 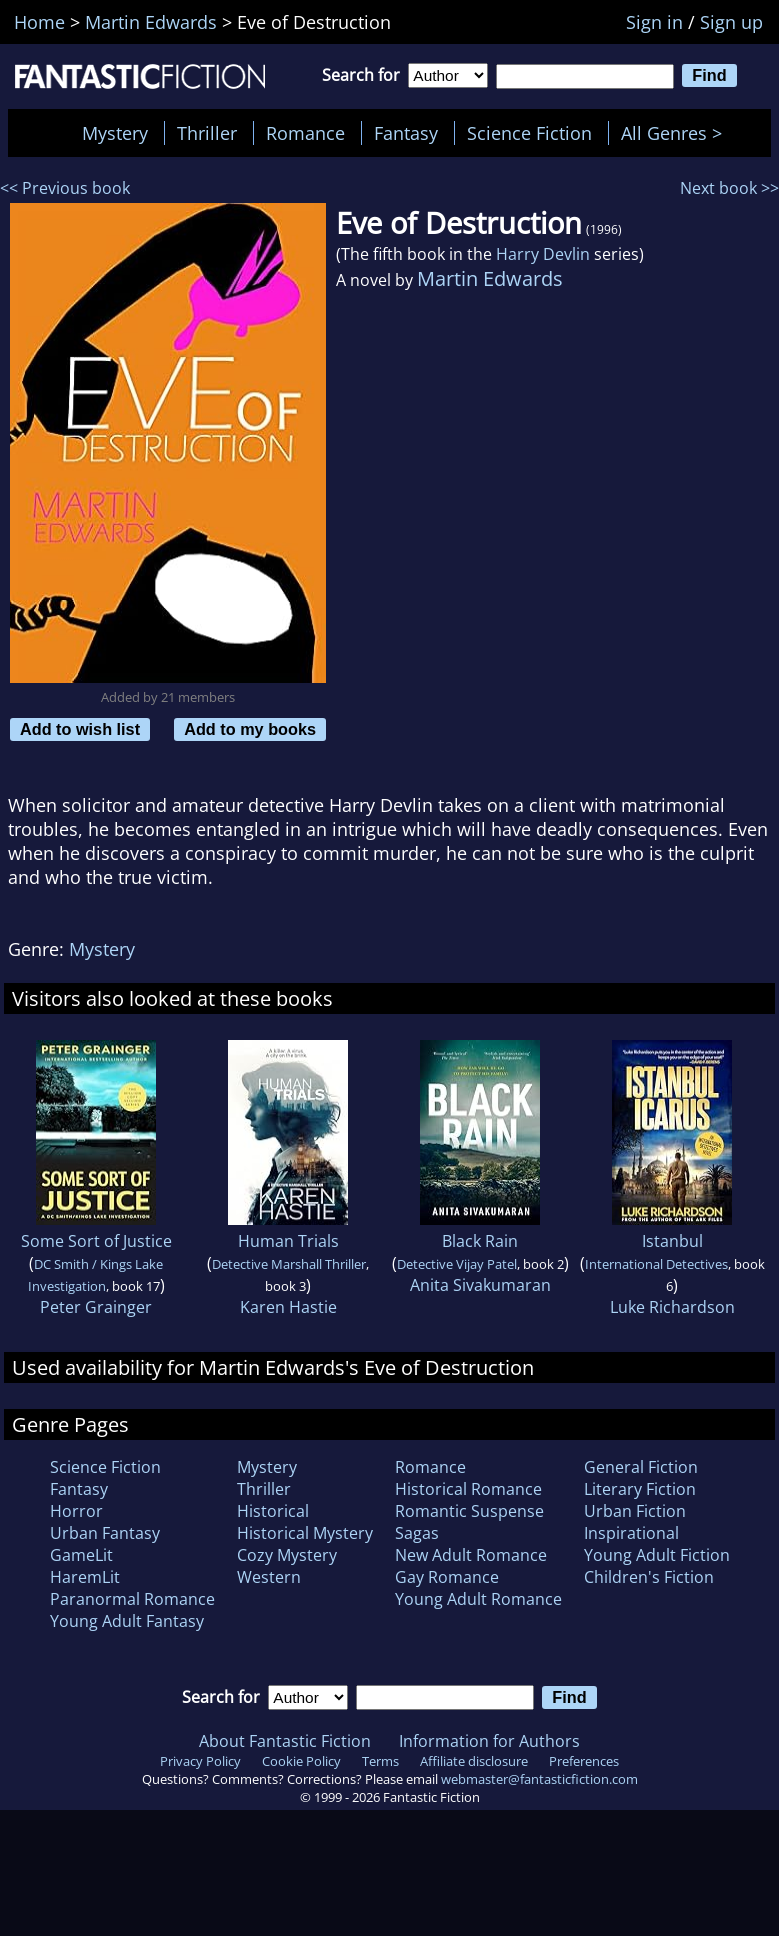 I want to click on Sign in, so click(x=654, y=22).